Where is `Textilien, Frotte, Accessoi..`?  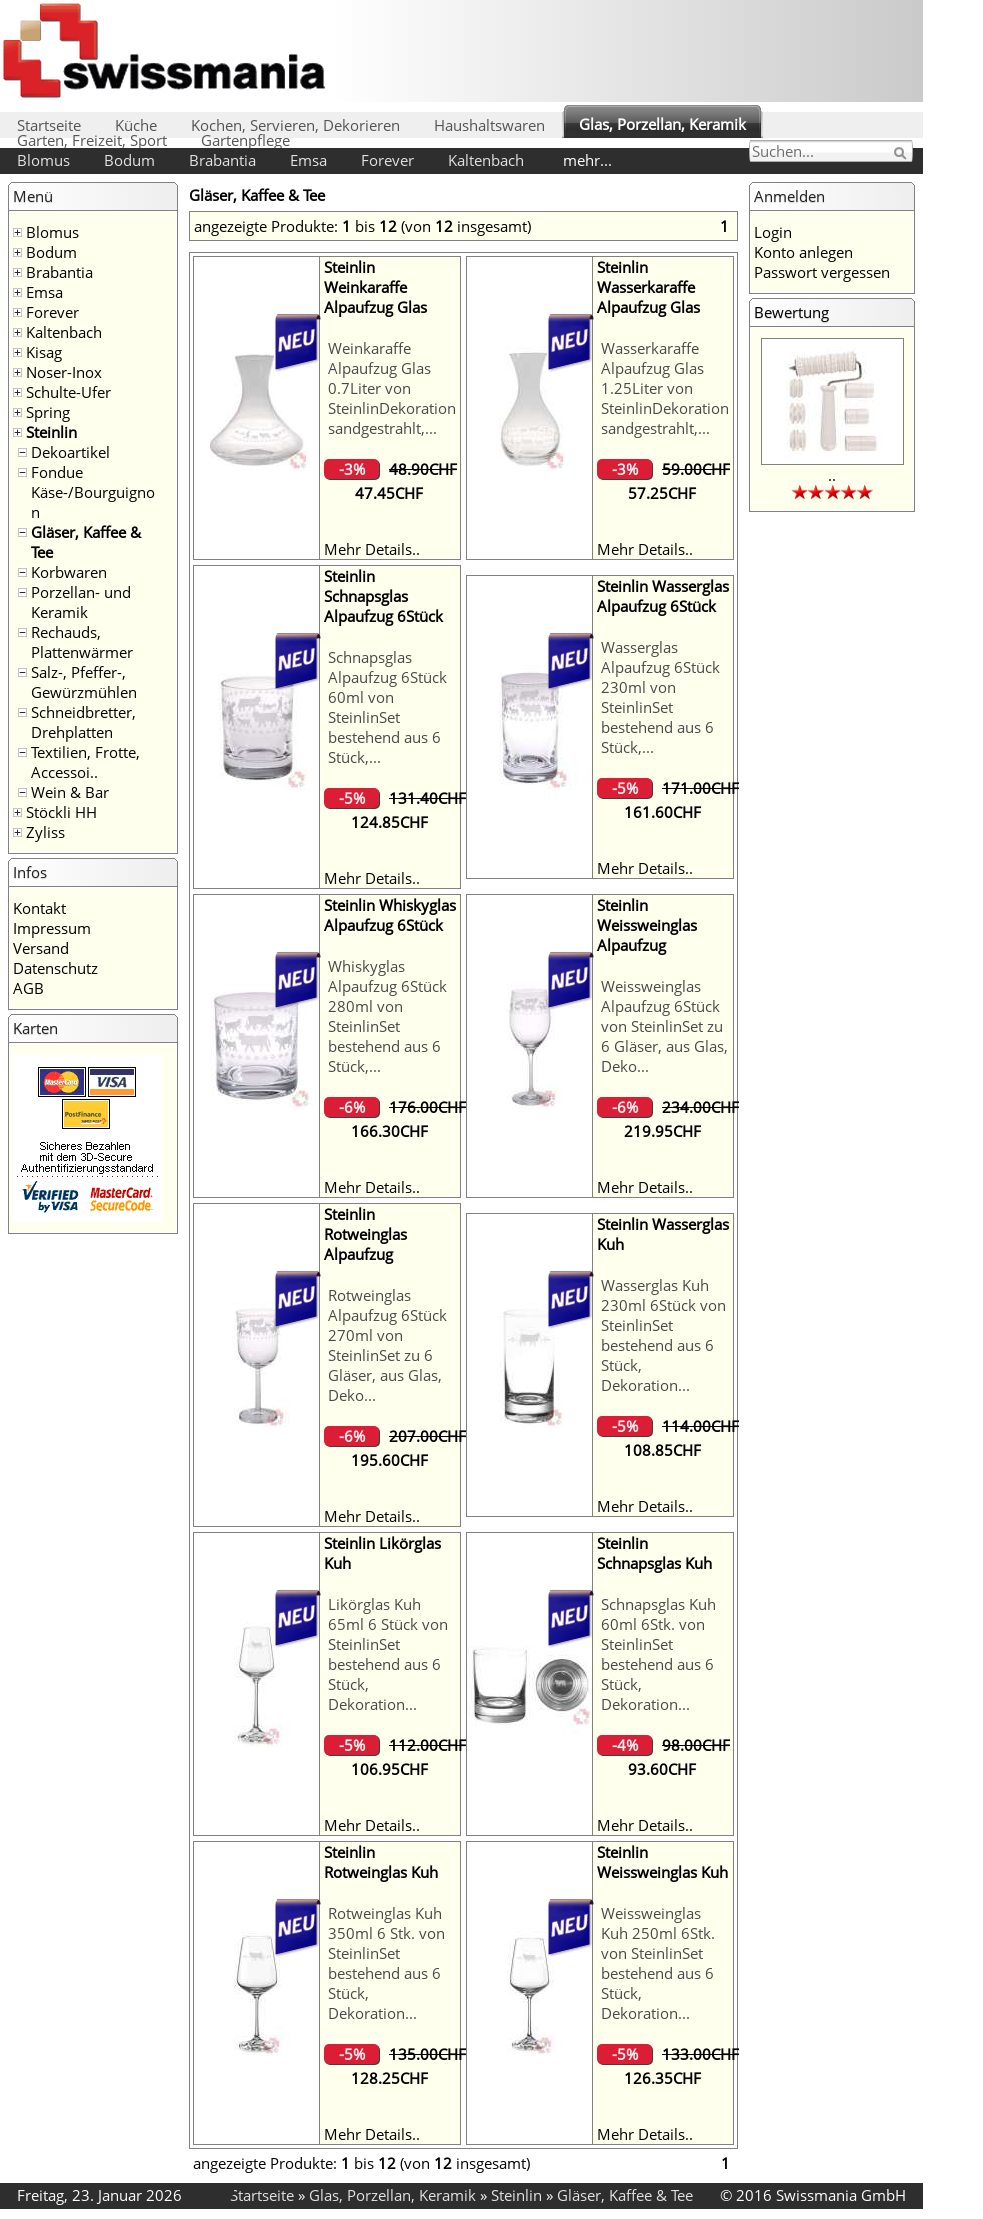
Textilien, Frotte, Accessoi.. is located at coordinates (85, 762).